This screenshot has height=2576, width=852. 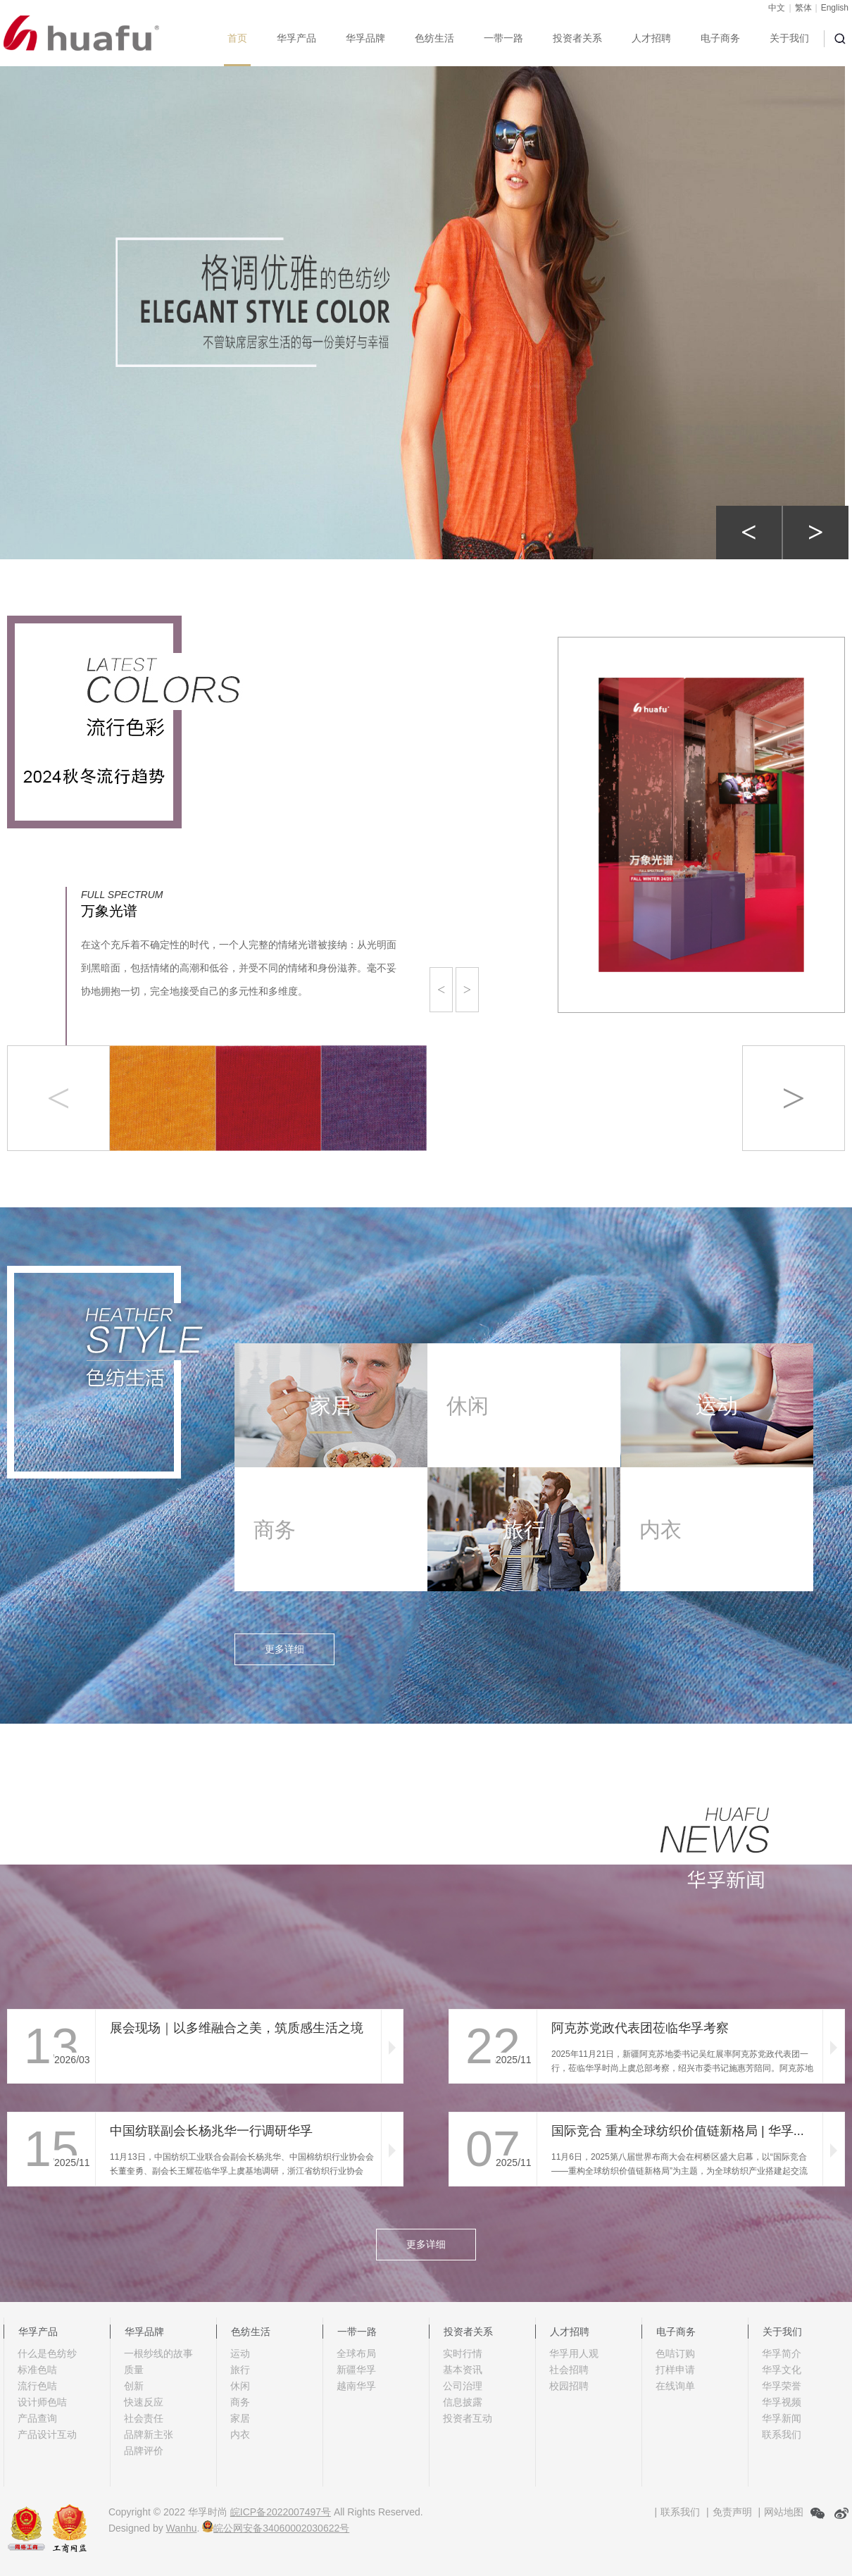 What do you see at coordinates (240, 2369) in the screenshot?
I see `旅行` at bounding box center [240, 2369].